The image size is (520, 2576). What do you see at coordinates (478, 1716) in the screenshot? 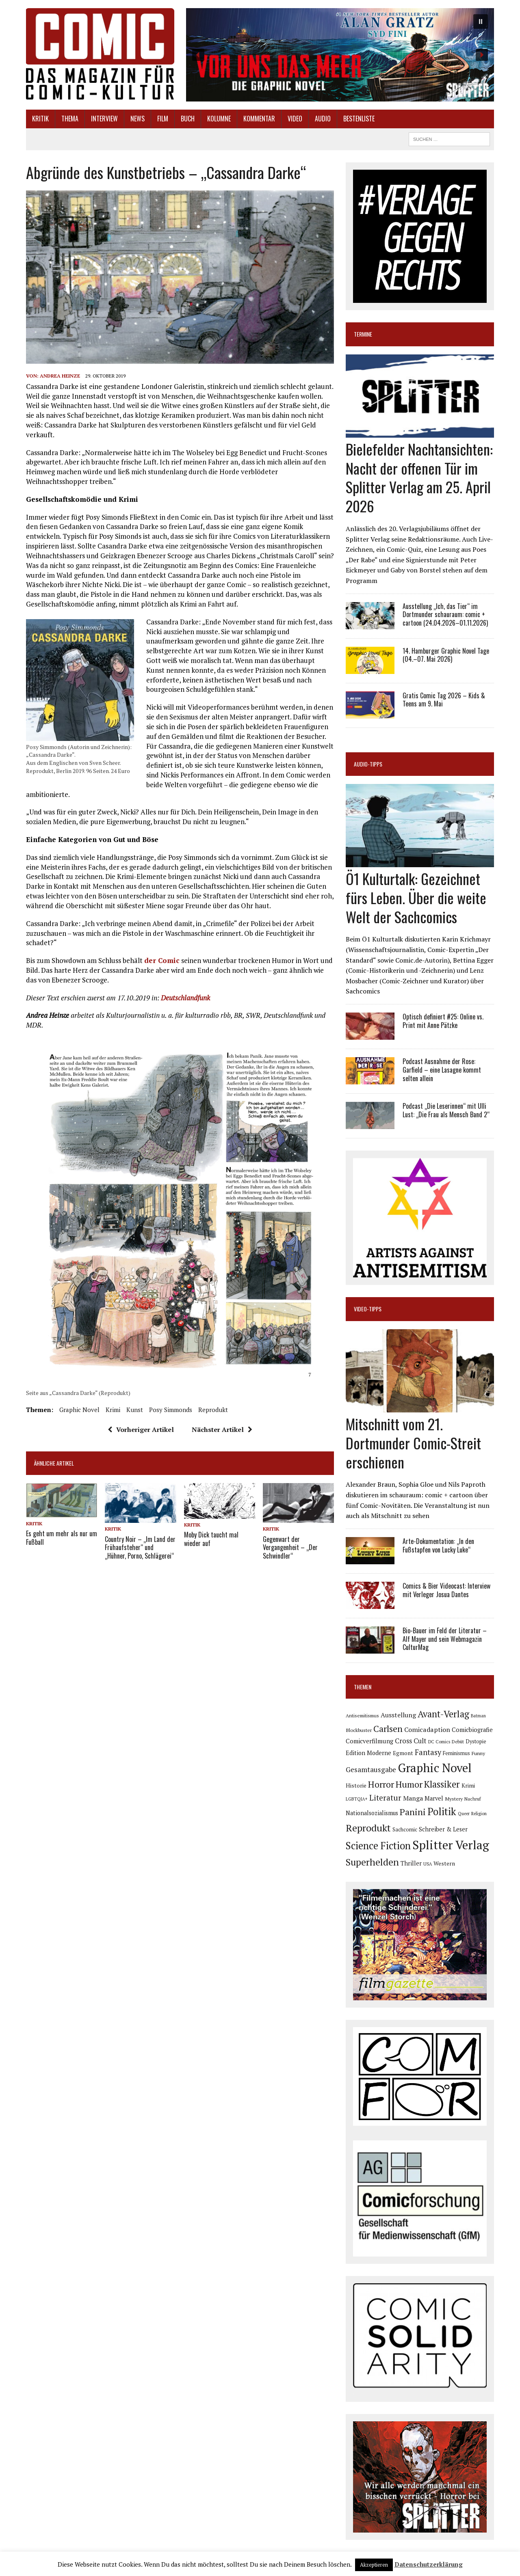
I see `Batman [Batman (62 Einträge)]` at bounding box center [478, 1716].